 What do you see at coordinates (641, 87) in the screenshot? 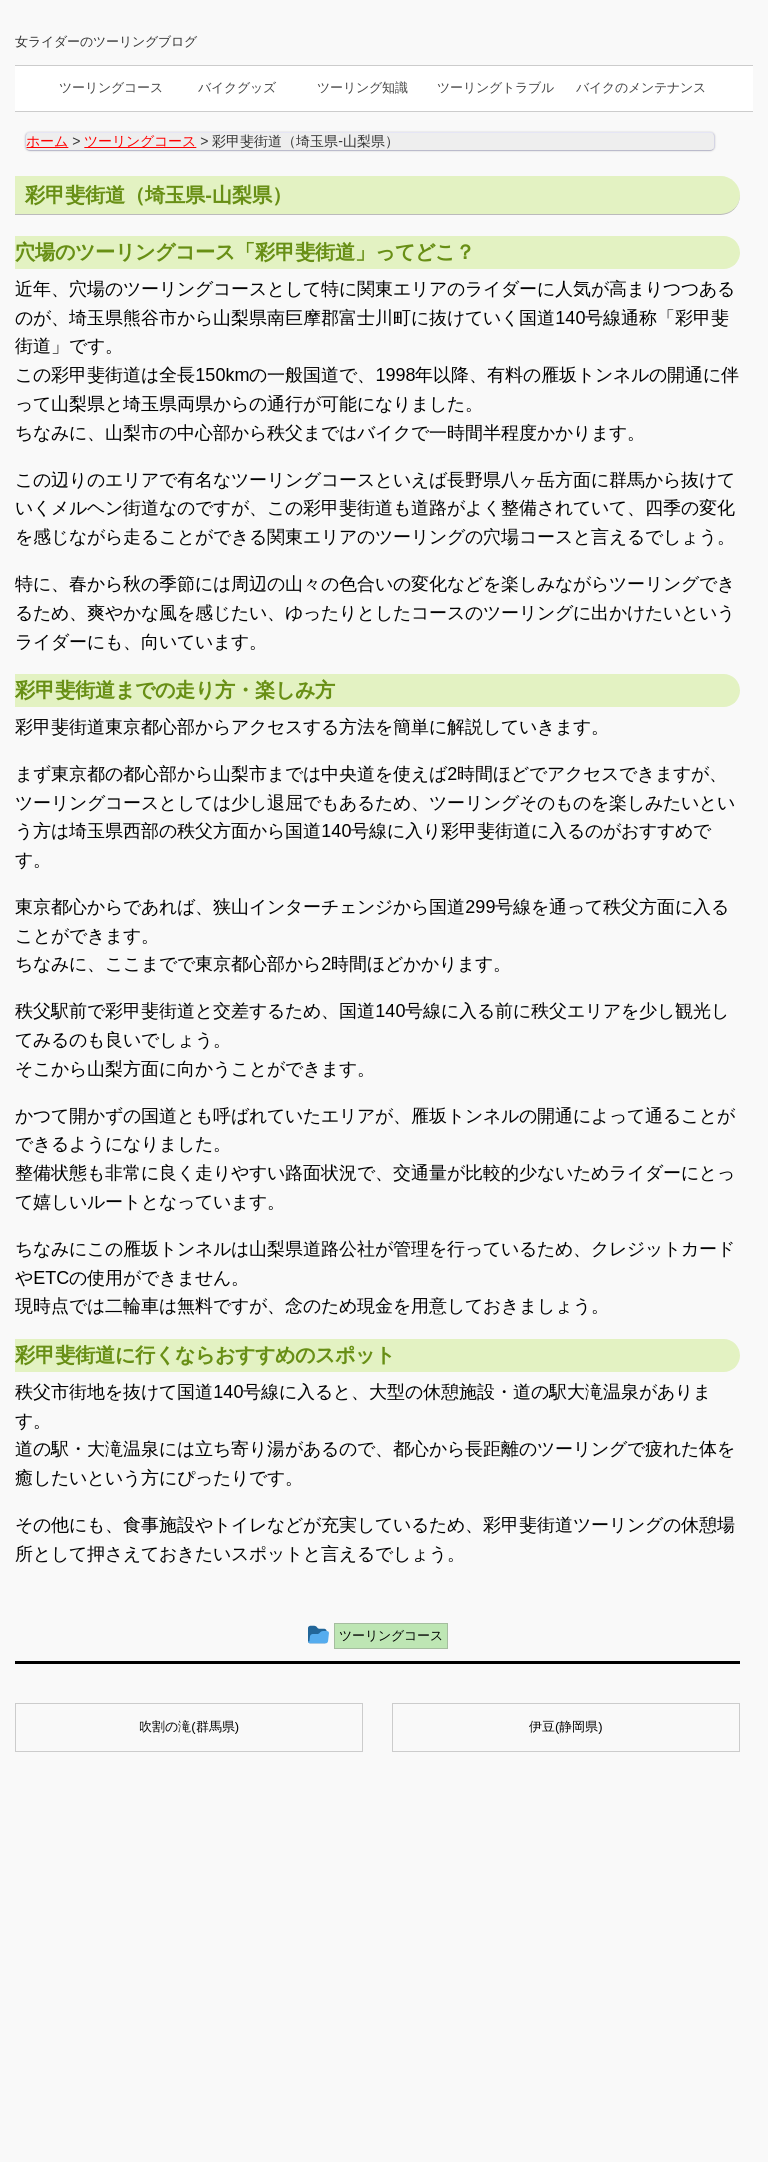
I see `バイクのメンテナンス` at bounding box center [641, 87].